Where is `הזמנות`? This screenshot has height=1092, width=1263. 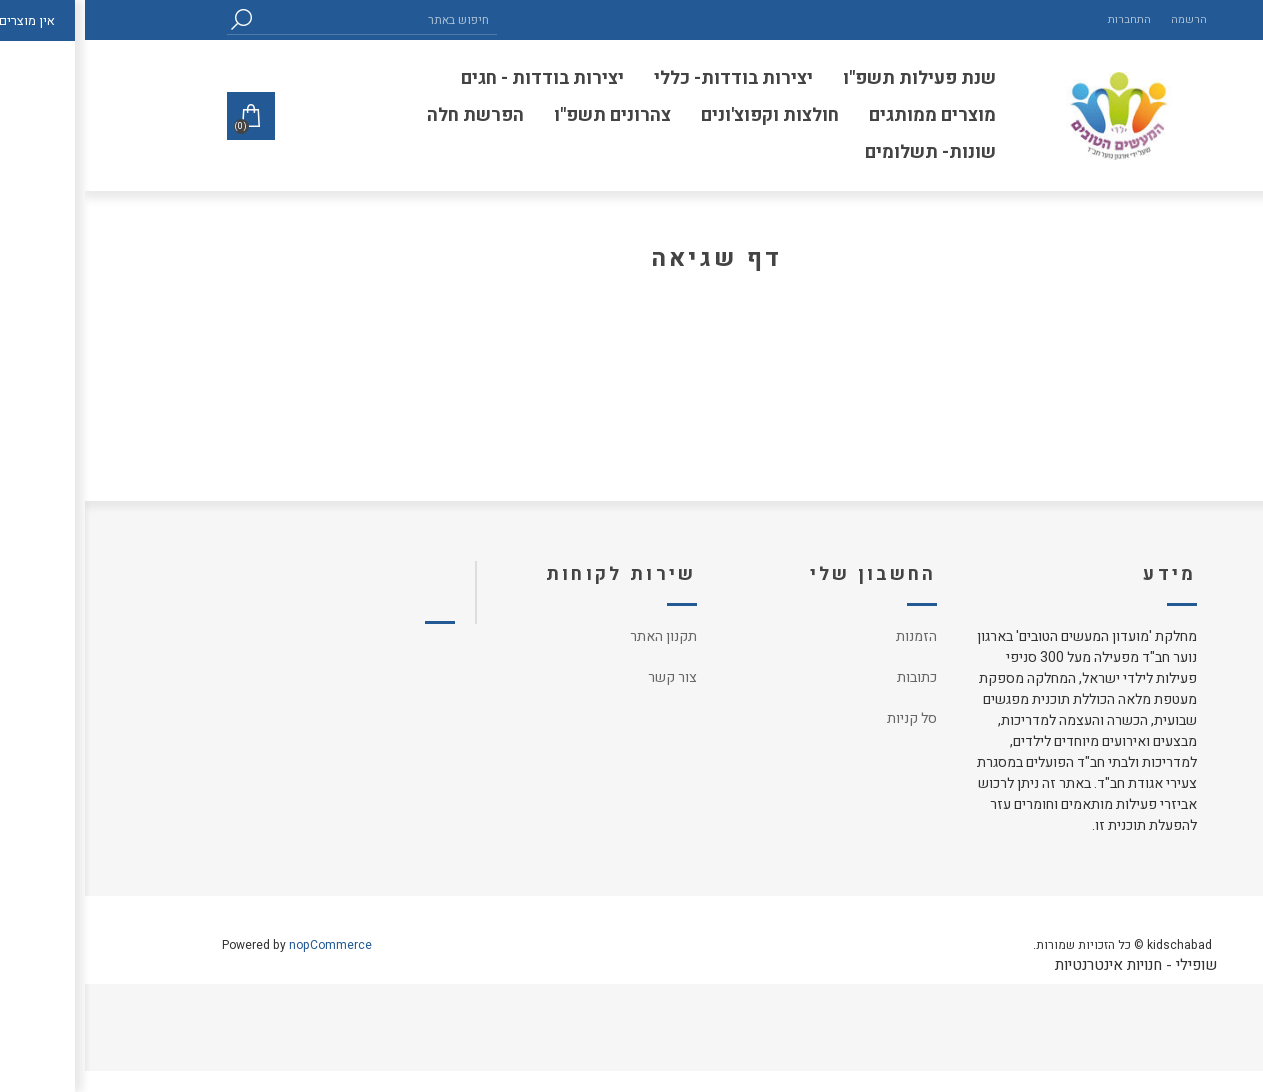
הזמנות is located at coordinates (831, 636).